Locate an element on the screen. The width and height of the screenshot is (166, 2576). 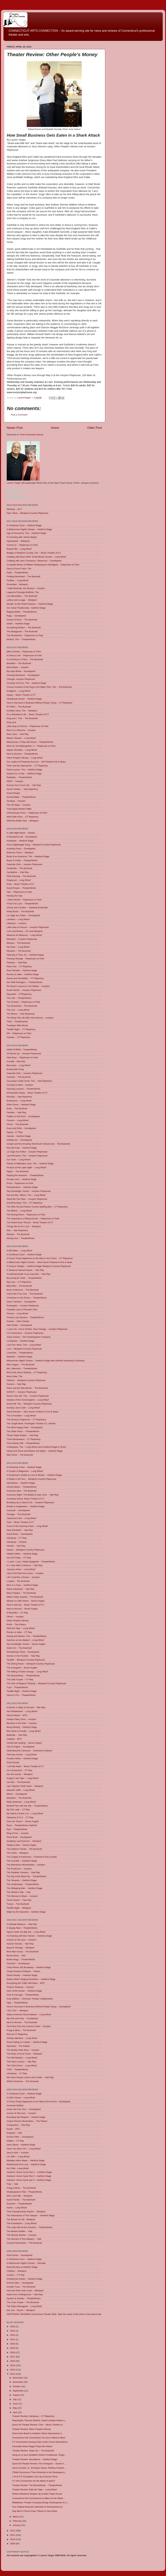
Theater Review: Hairspray -- CT Repertory is located at coordinates (33, 2416).